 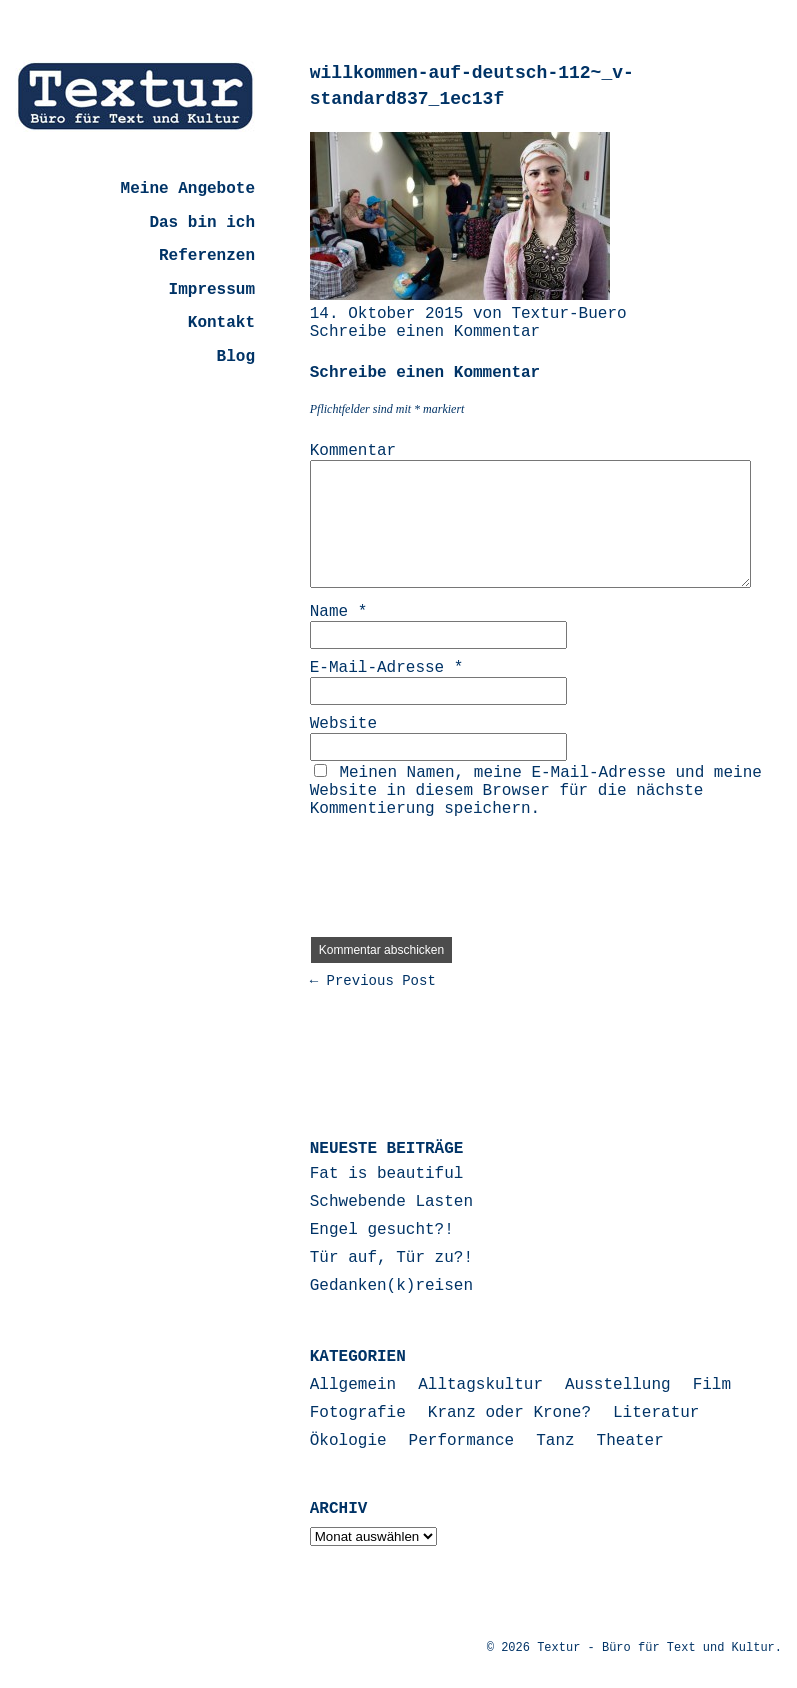 I want to click on Engel gesucht?!, so click(x=382, y=1230).